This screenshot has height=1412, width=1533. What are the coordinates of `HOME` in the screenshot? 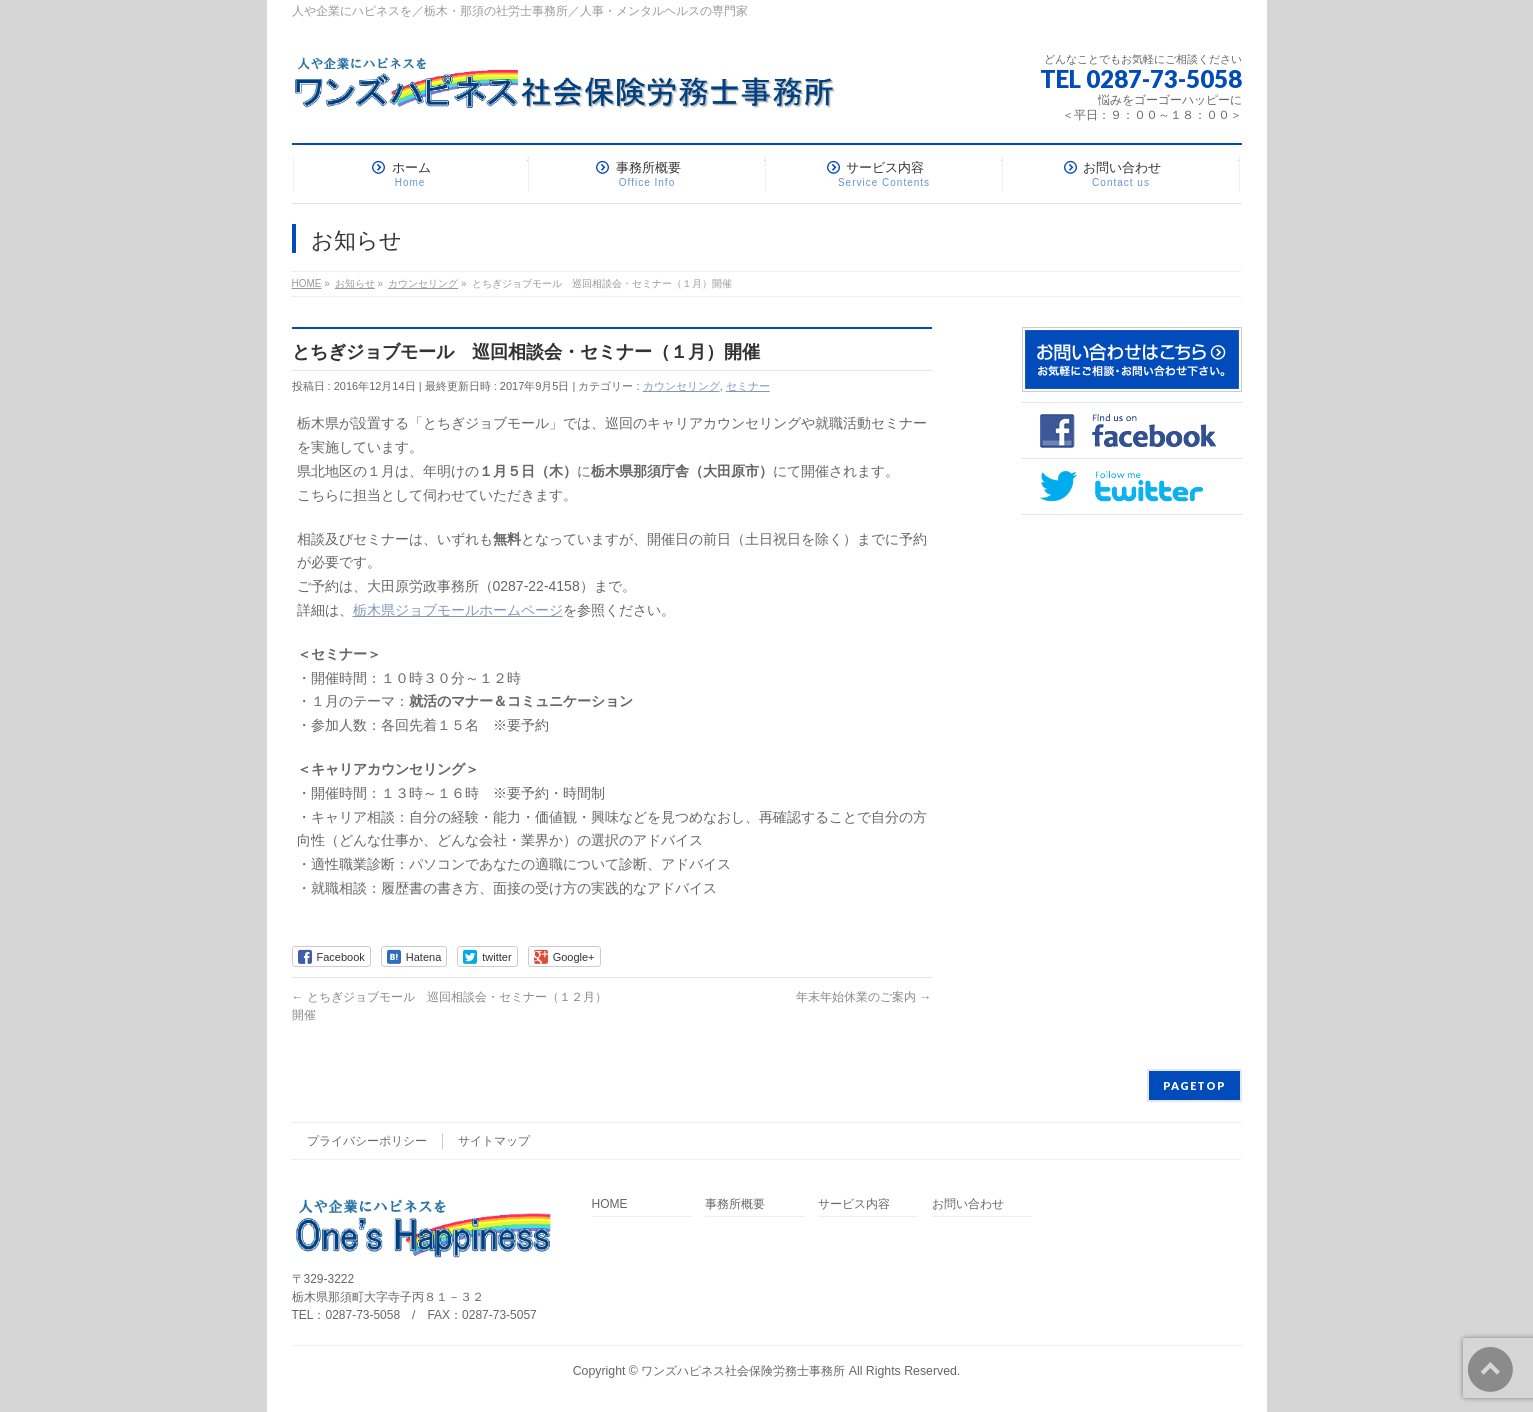 It's located at (610, 1204).